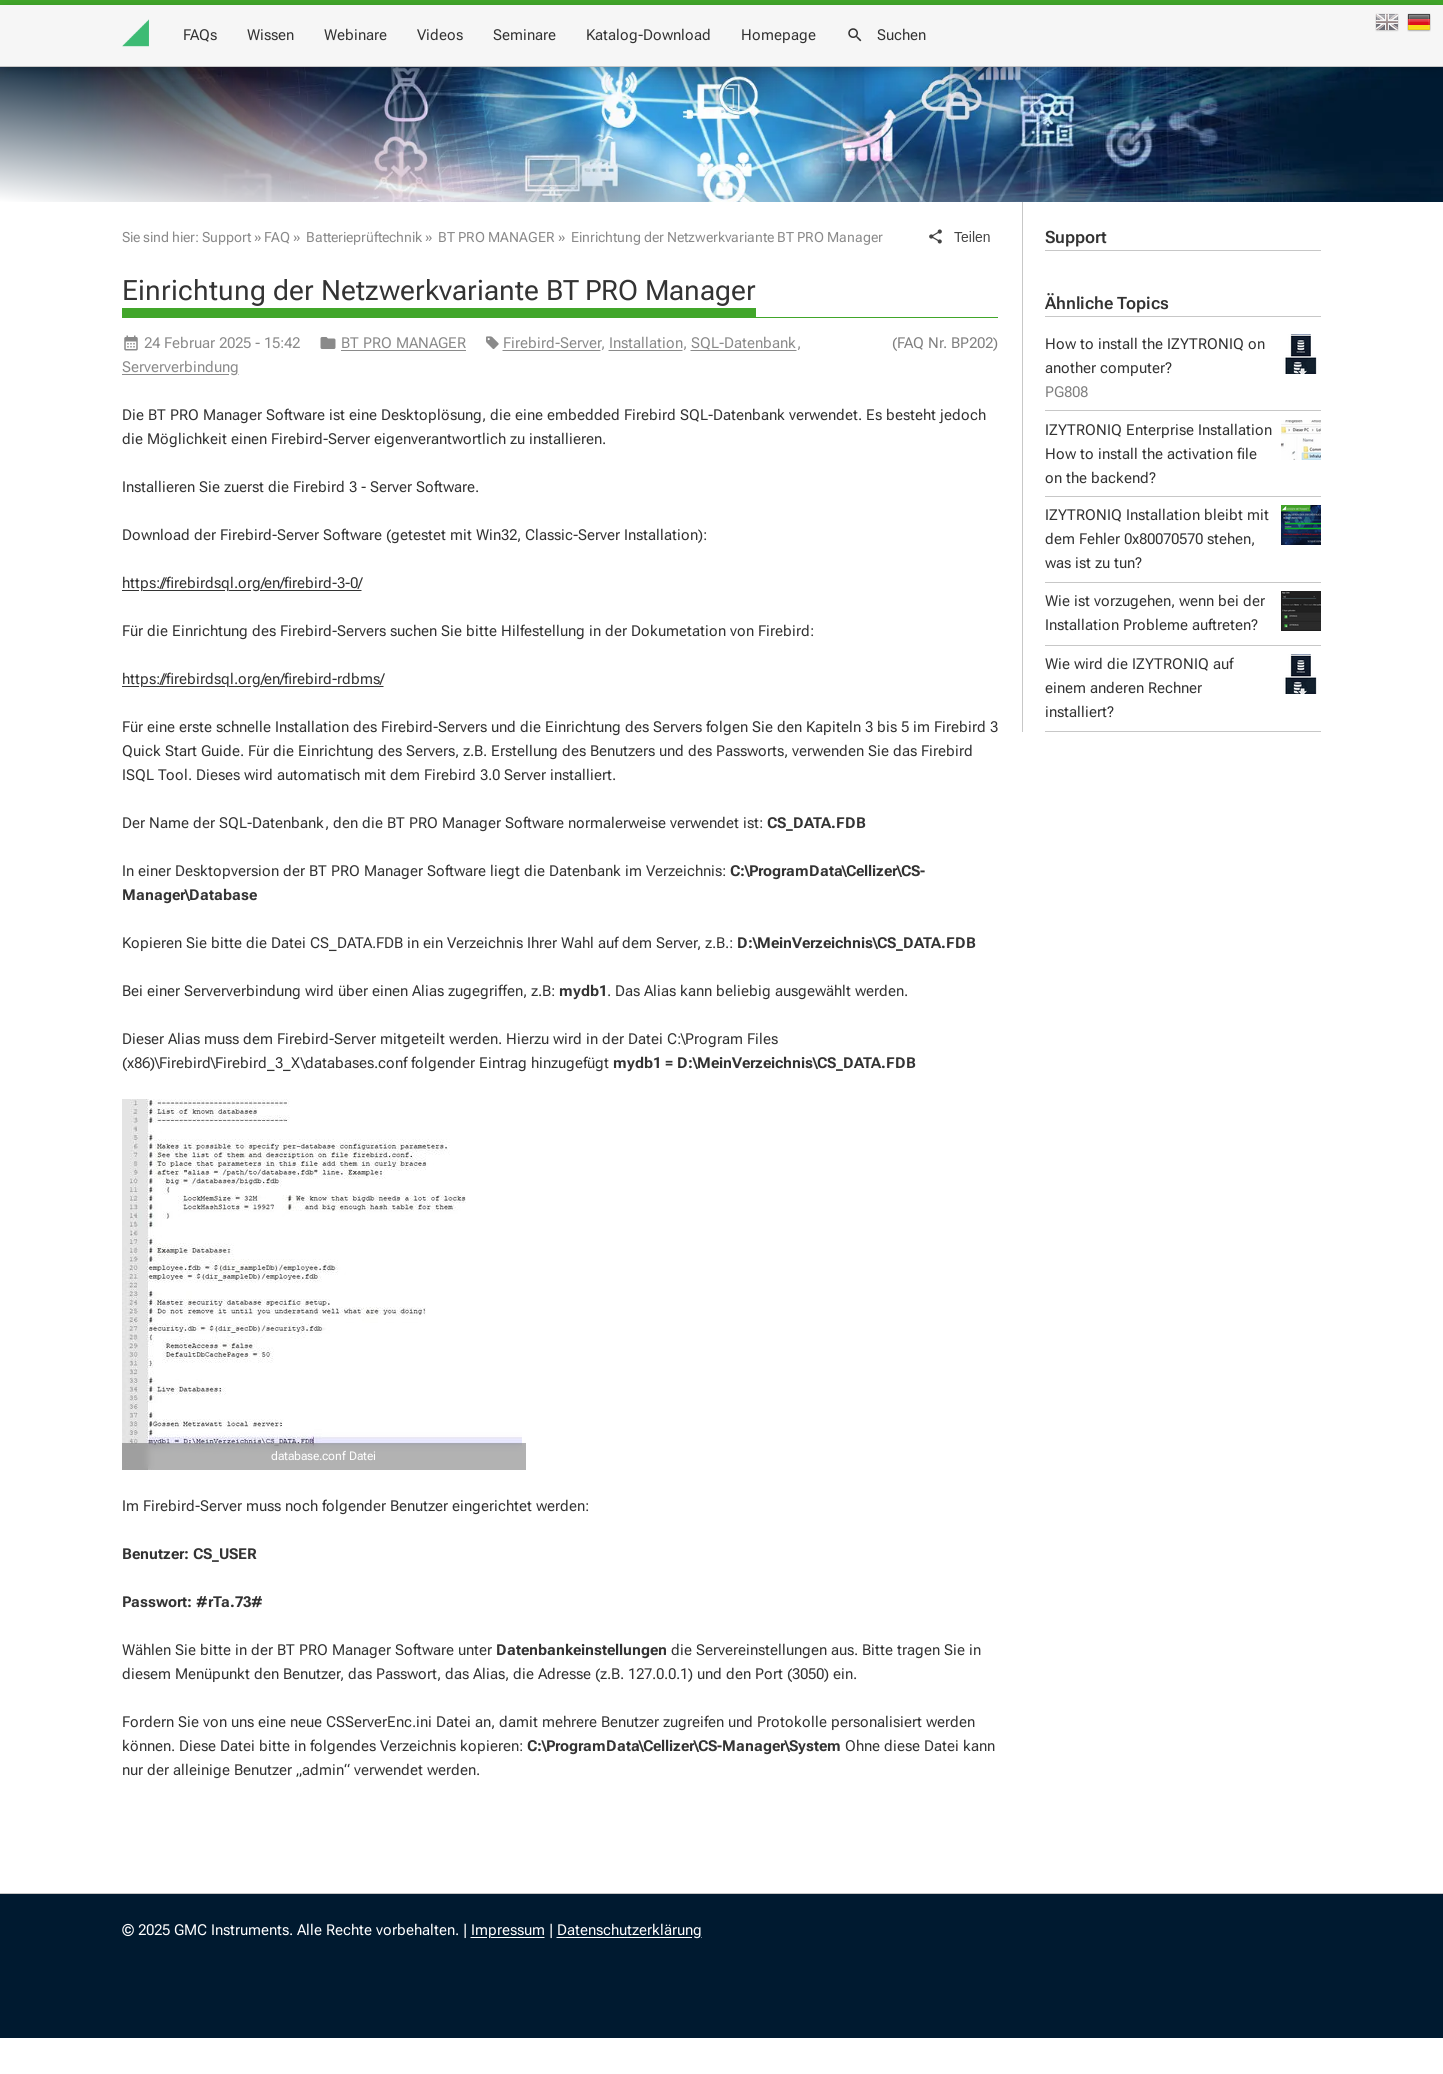  I want to click on https://firebirdsql.org/en/firebird-rdbms/, so click(253, 715).